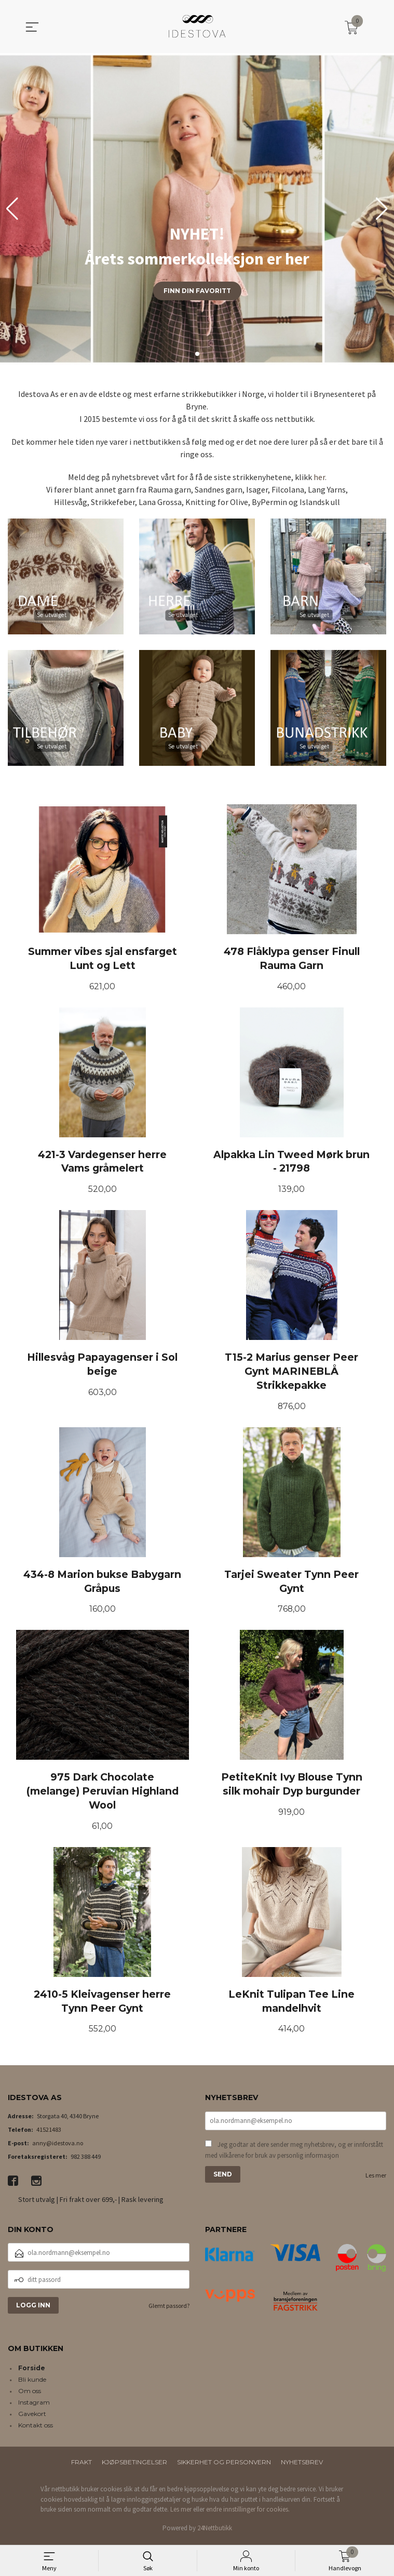 Image resolution: width=394 pixels, height=2576 pixels. Describe the element at coordinates (197, 291) in the screenshot. I see `Finn din favoritt` at that location.